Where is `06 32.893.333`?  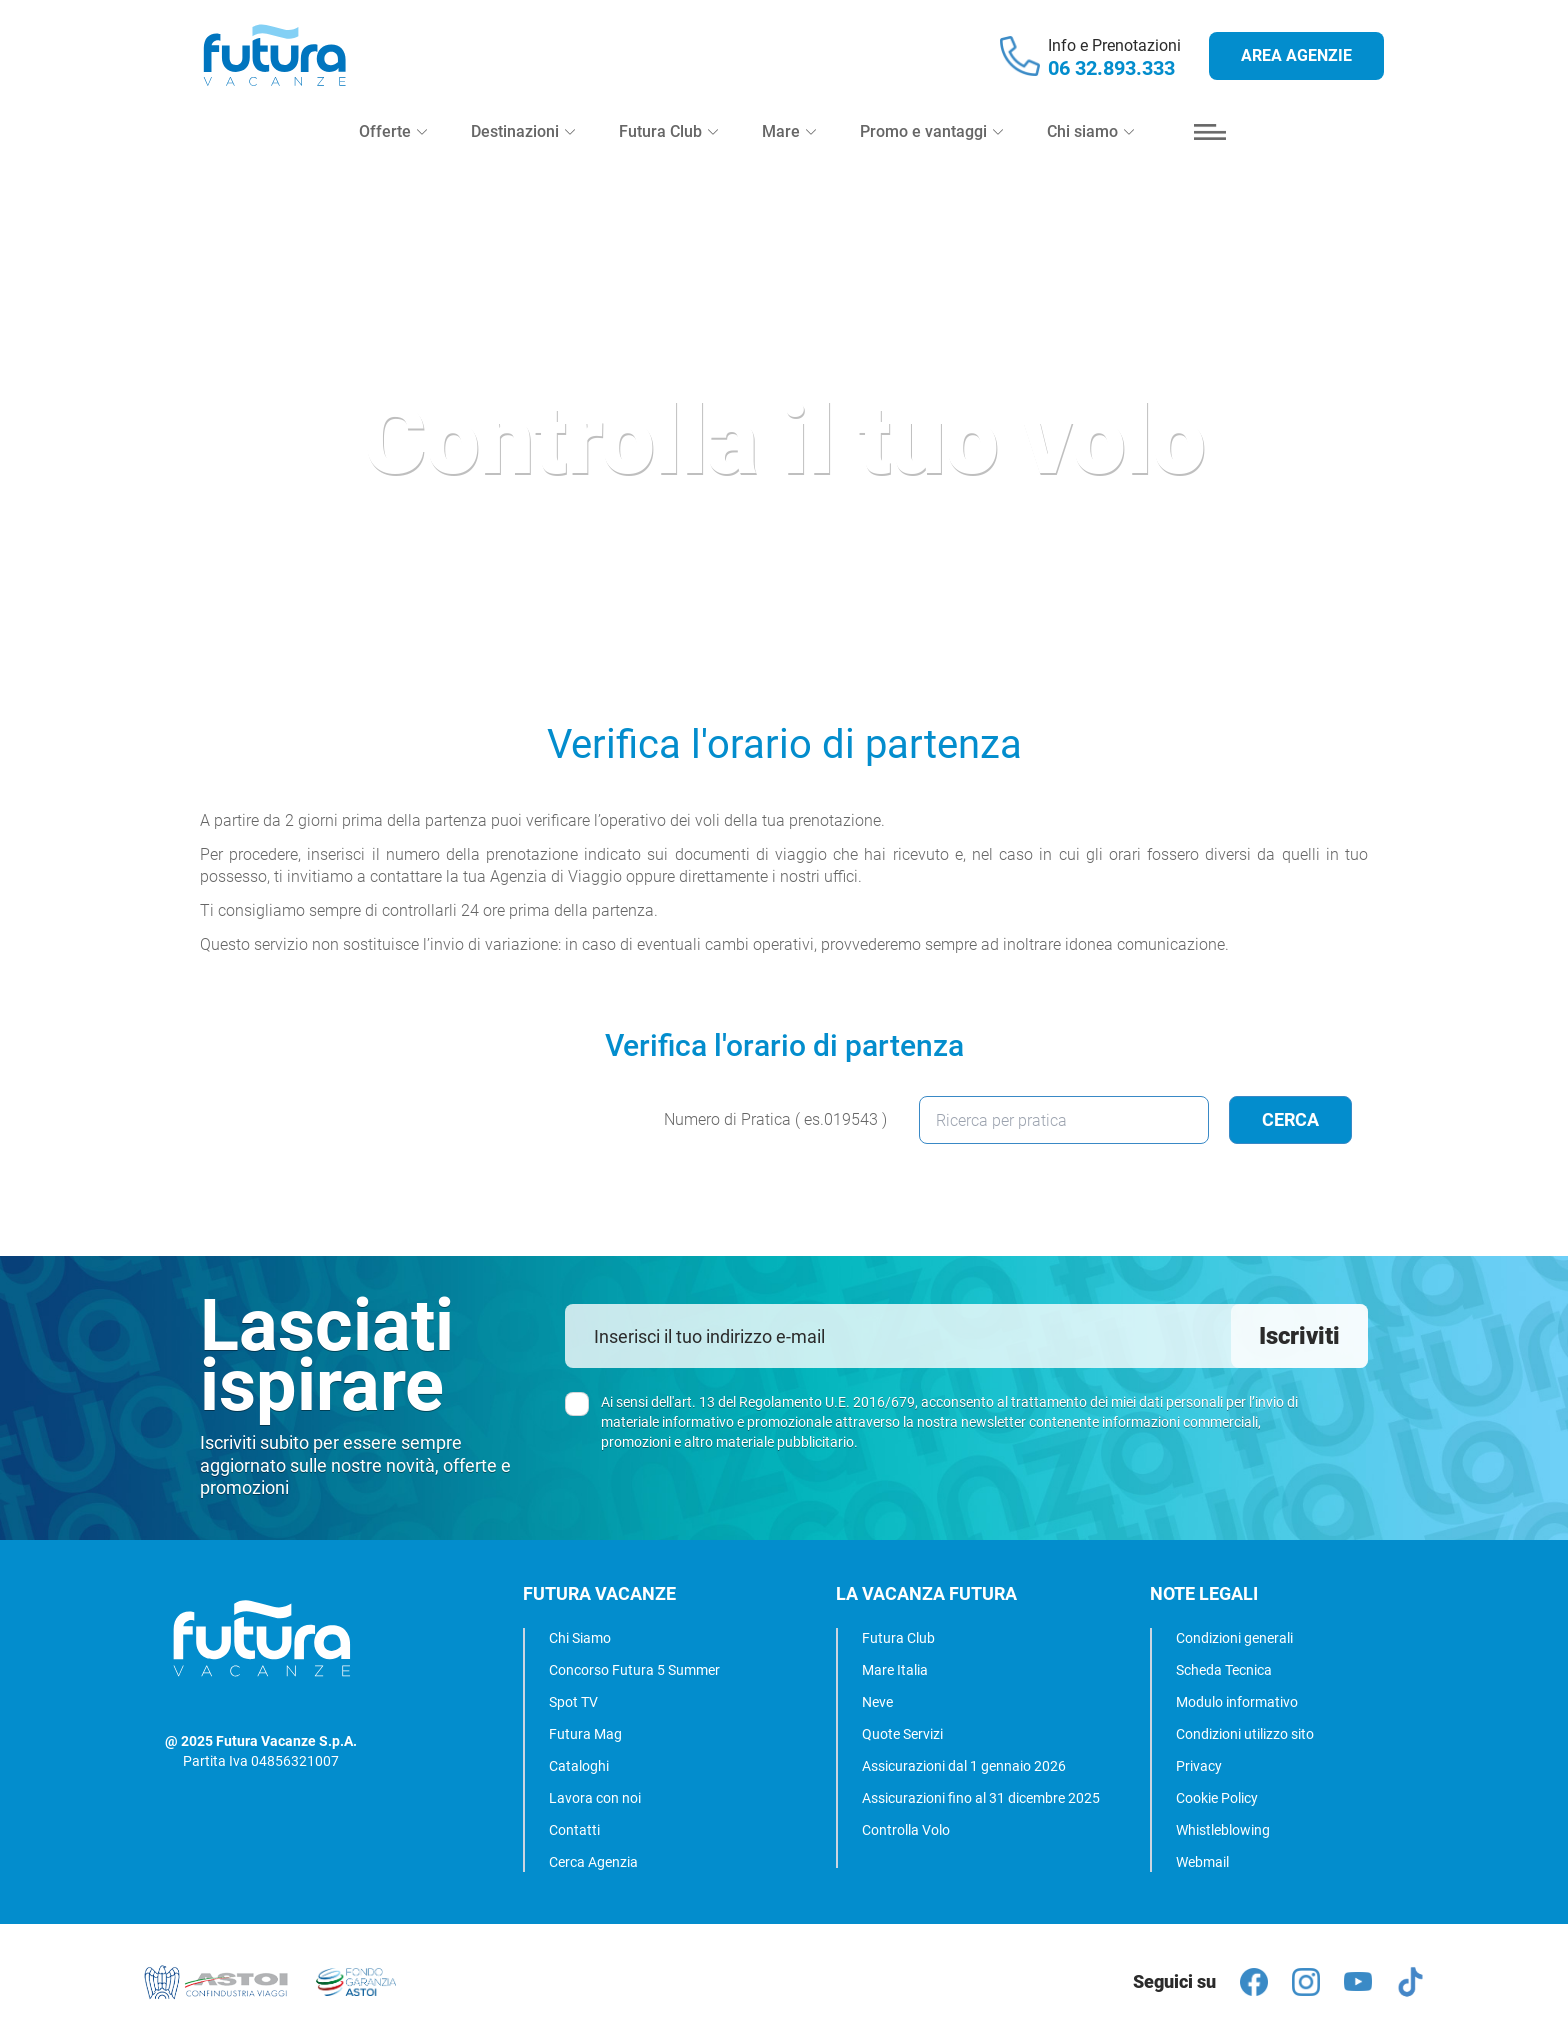 06 32.893.333 is located at coordinates (1111, 68).